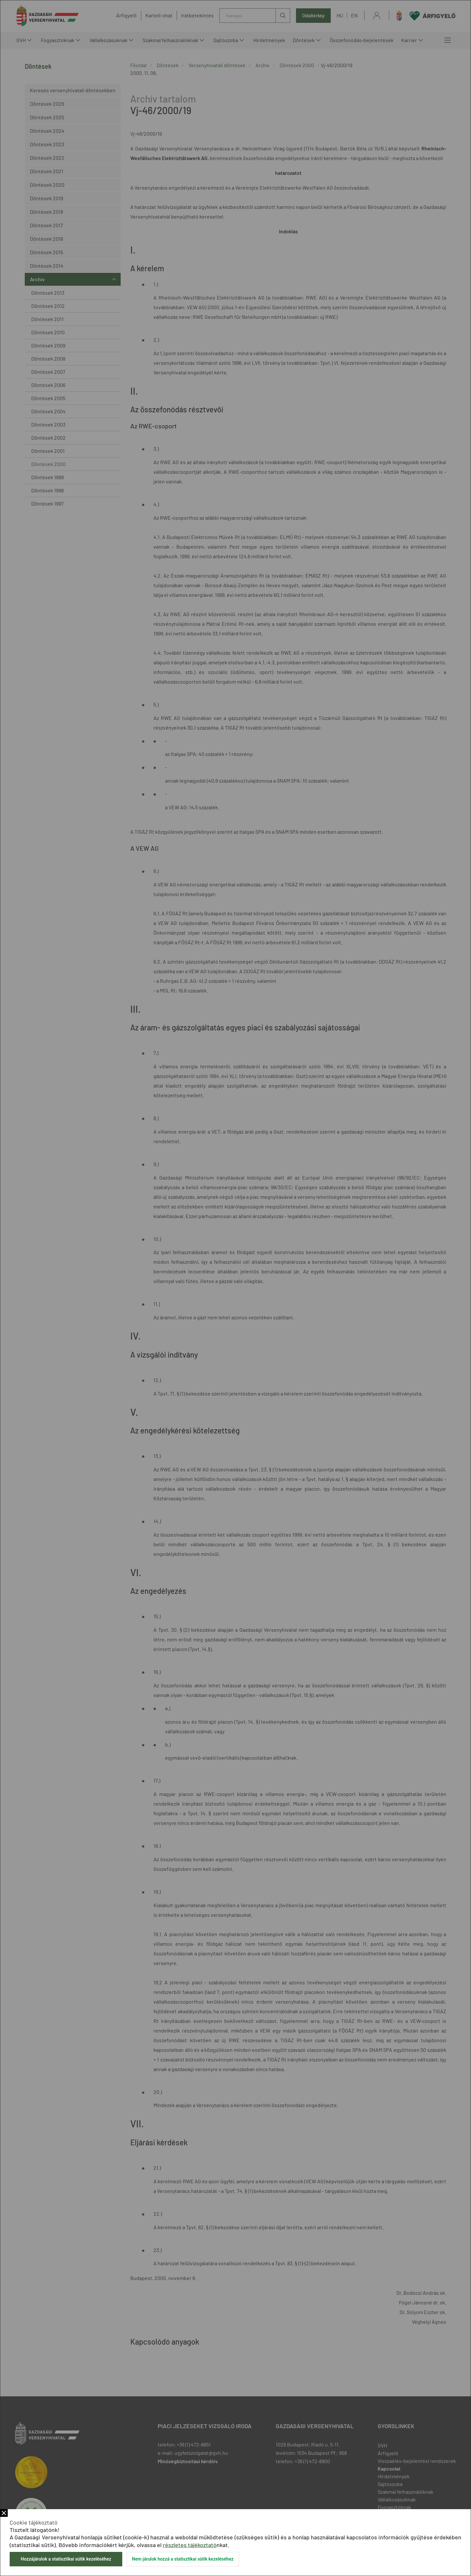 This screenshot has width=471, height=2576. What do you see at coordinates (183, 2559) in the screenshot?
I see `Nem járulok hozzá a statisztikai sütik kezeléséhez` at bounding box center [183, 2559].